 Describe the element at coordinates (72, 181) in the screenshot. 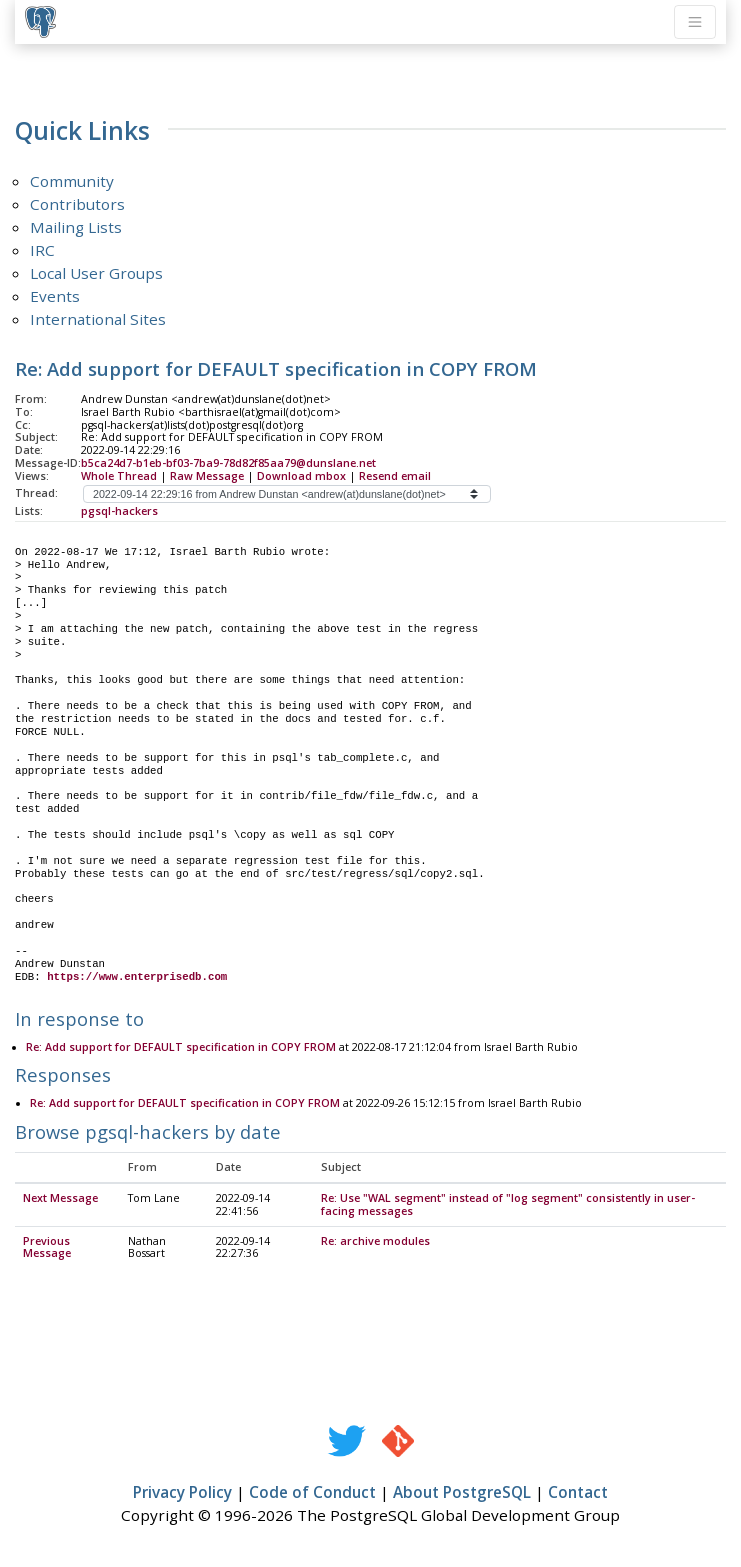

I see `Community` at that location.